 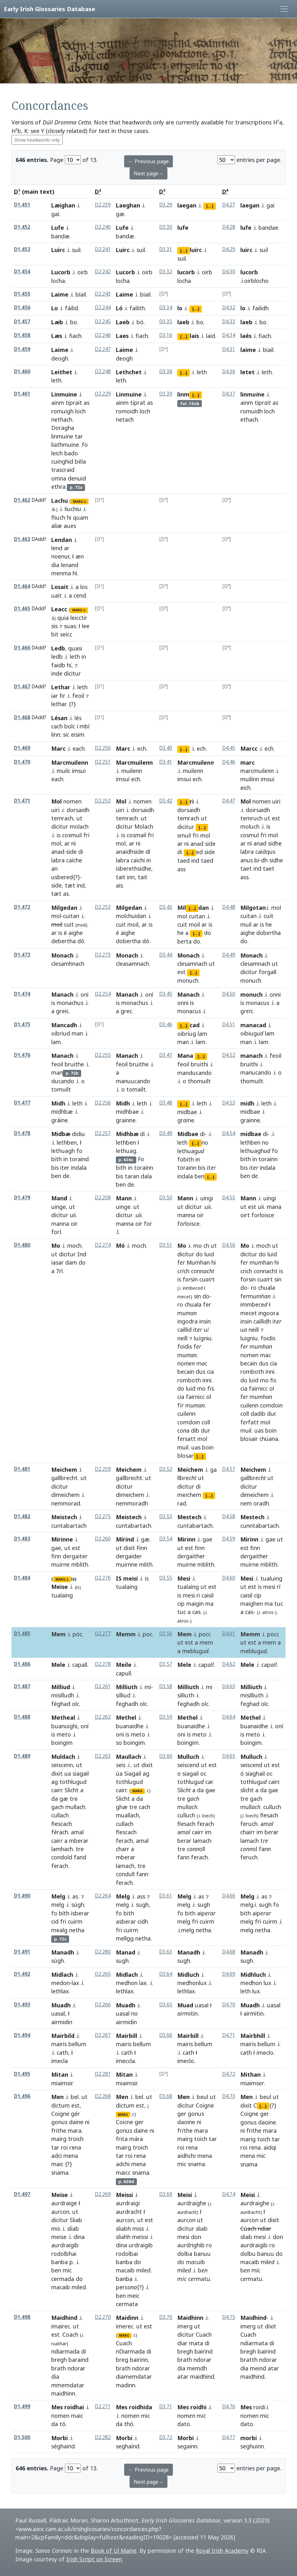 I want to click on mumhan, so click(x=261, y=1262).